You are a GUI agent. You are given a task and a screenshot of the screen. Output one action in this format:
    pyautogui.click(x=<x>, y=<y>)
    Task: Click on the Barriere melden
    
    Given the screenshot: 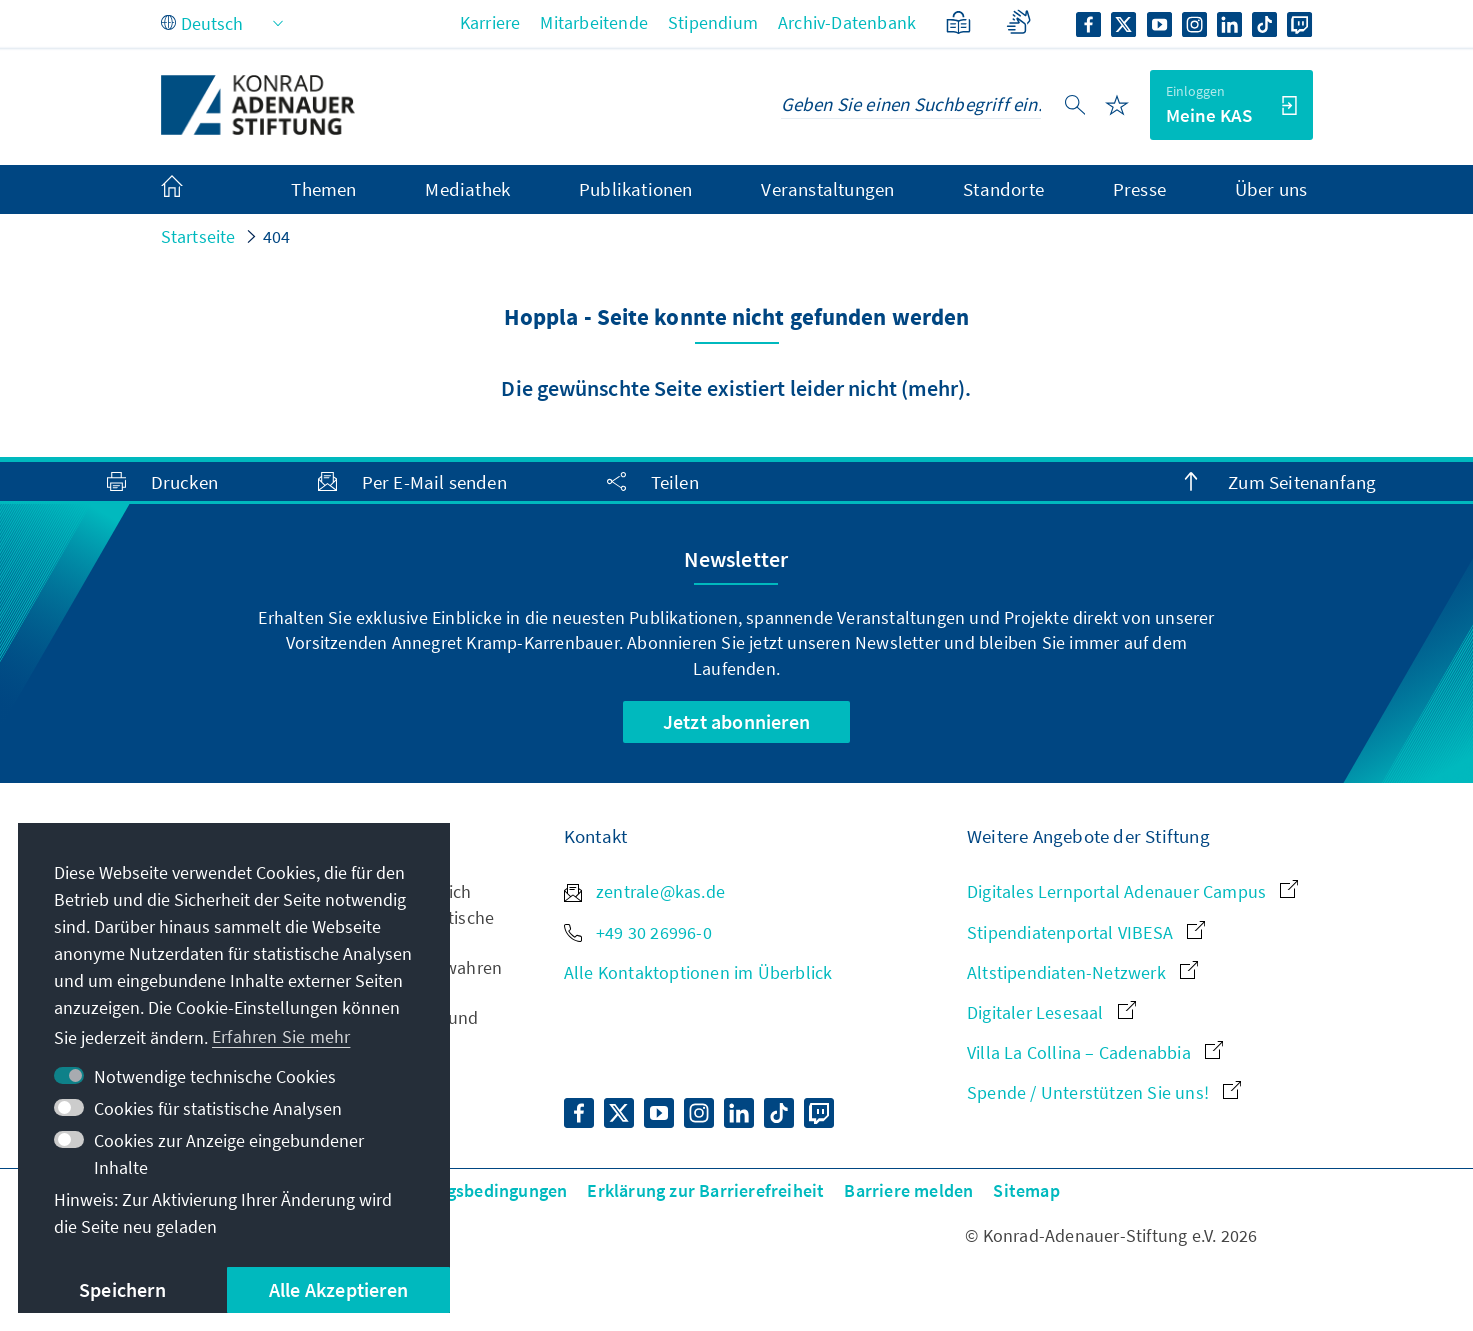 What is the action you would take?
    pyautogui.click(x=908, y=1190)
    